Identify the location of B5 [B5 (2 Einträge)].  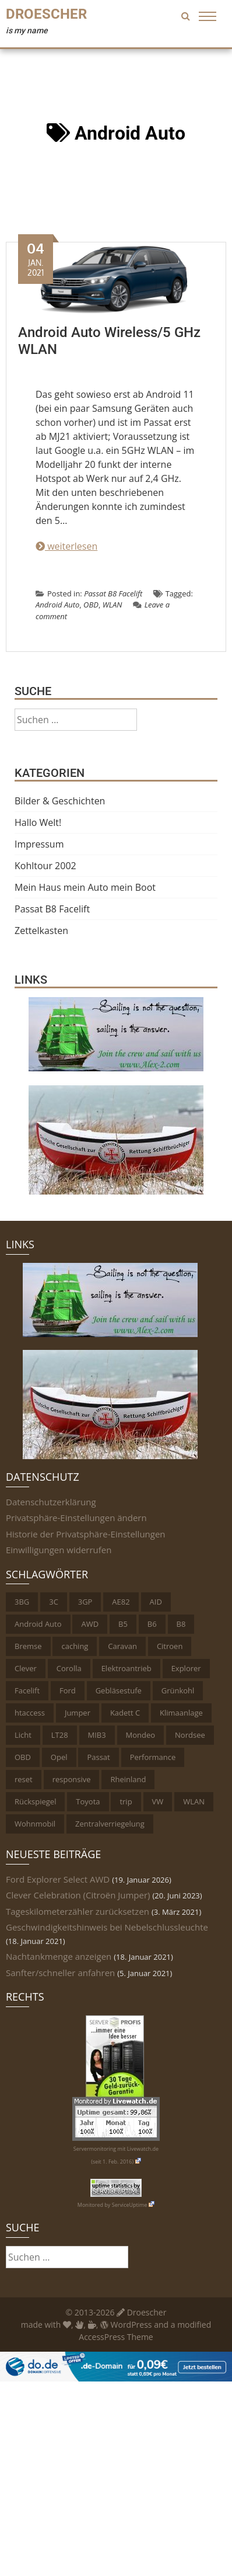
(123, 1624).